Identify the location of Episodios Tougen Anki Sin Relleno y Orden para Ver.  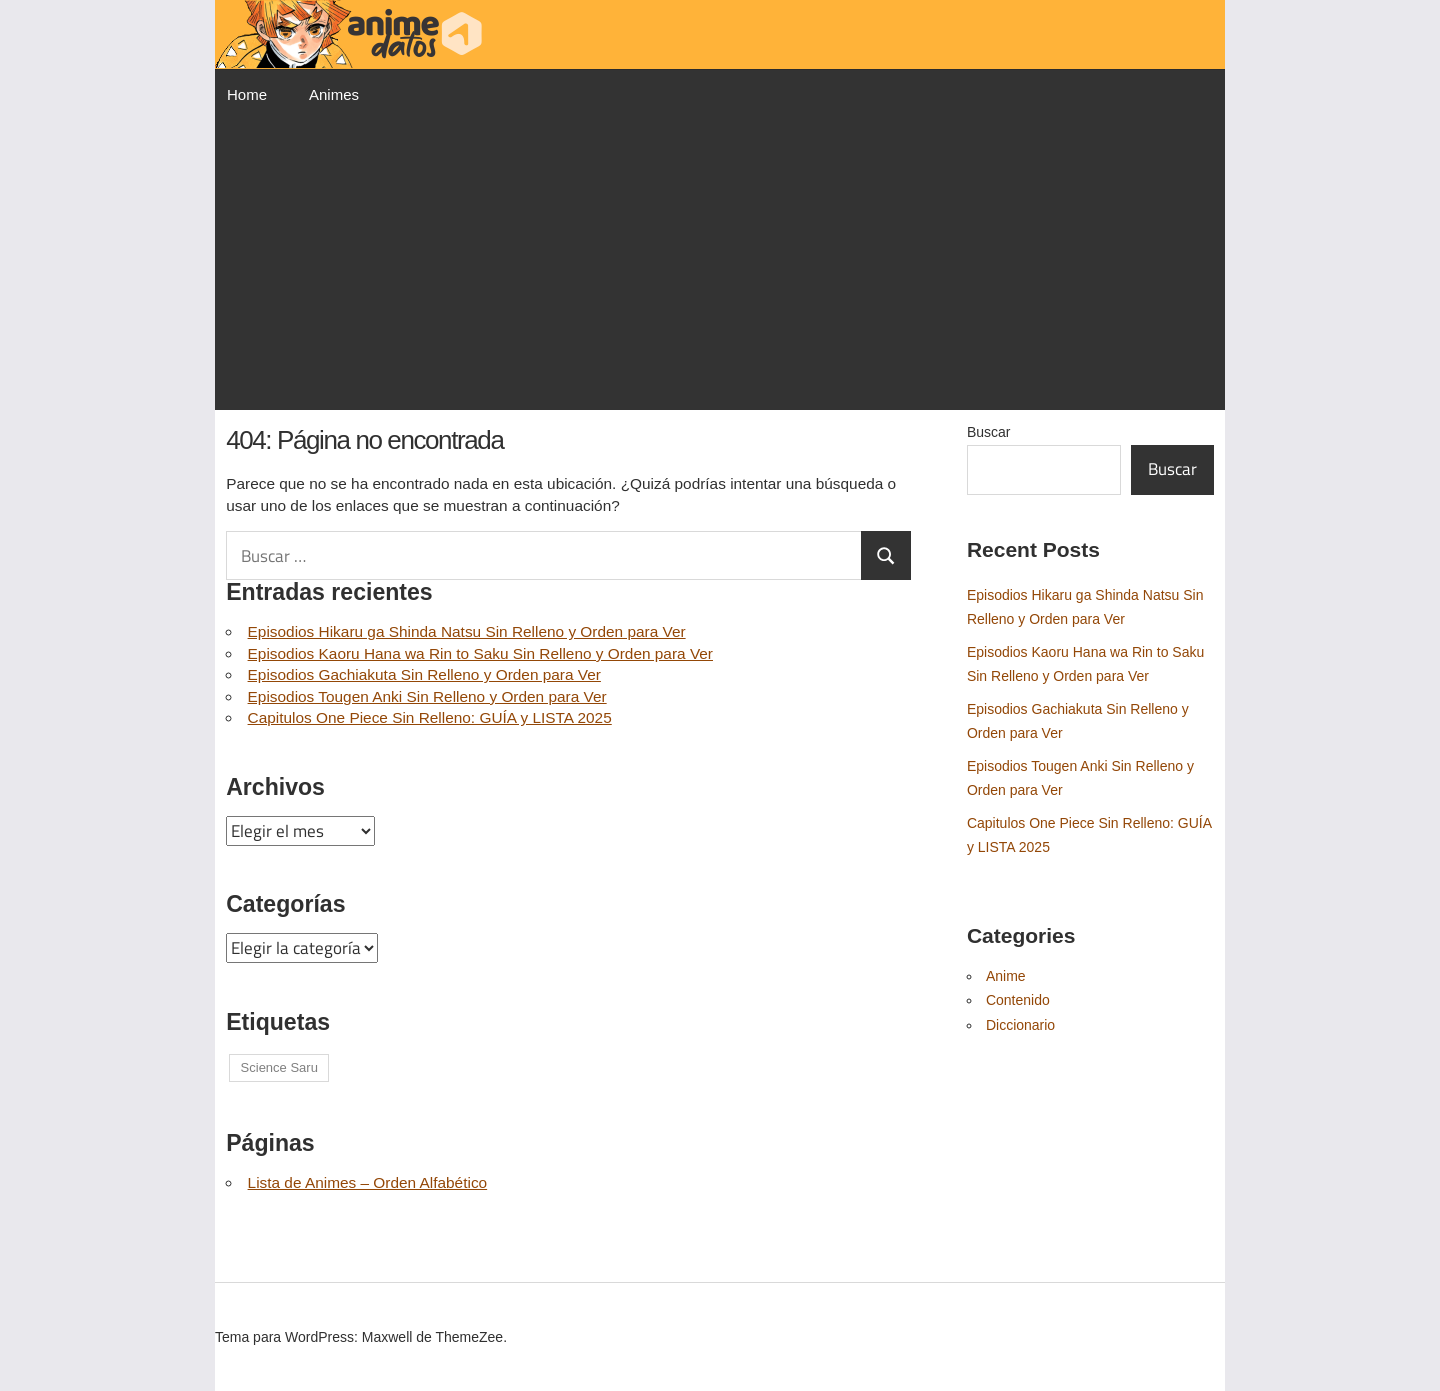
(427, 696).